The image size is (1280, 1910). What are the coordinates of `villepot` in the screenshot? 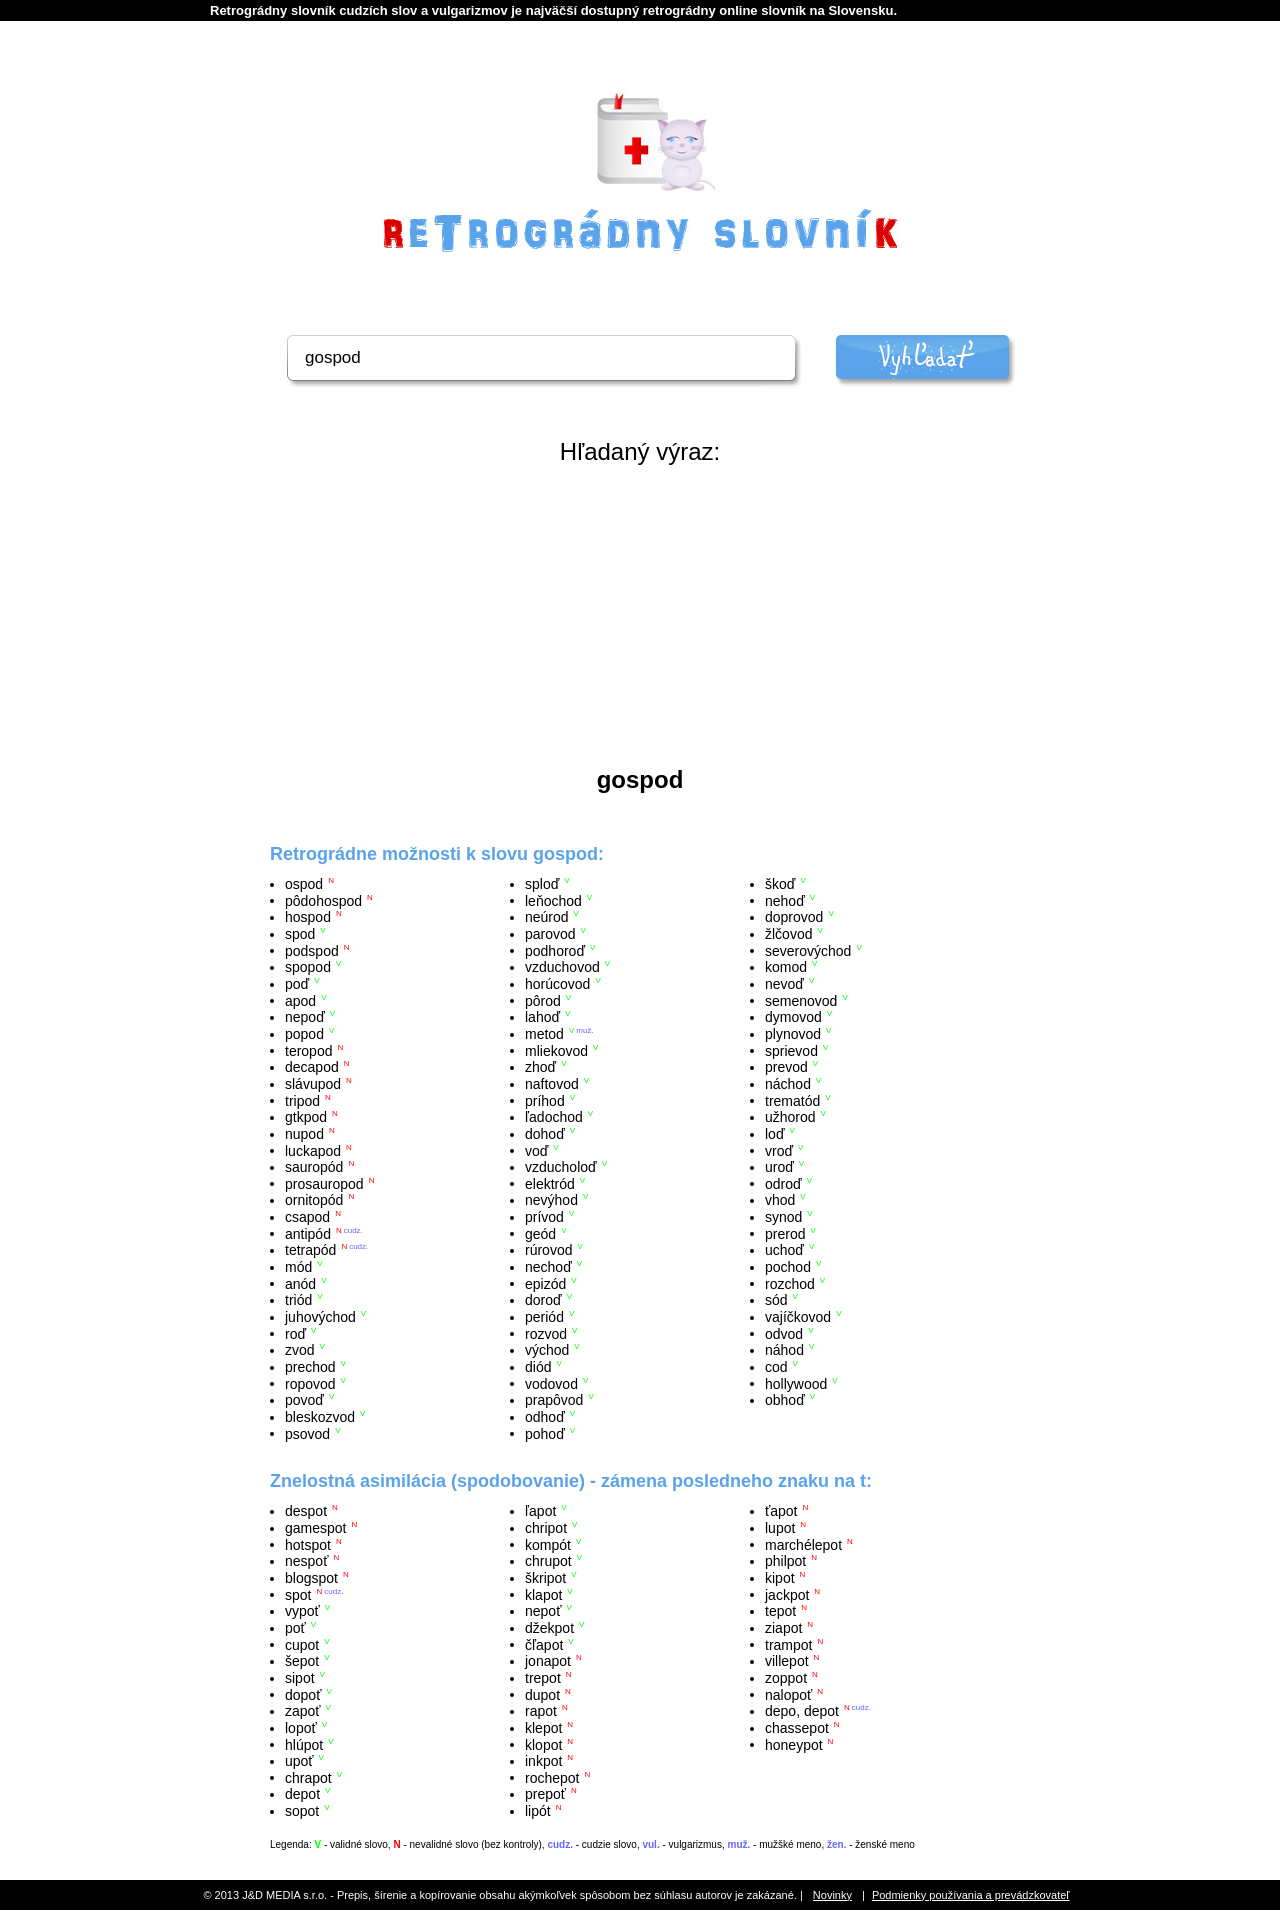 It's located at (787, 1661).